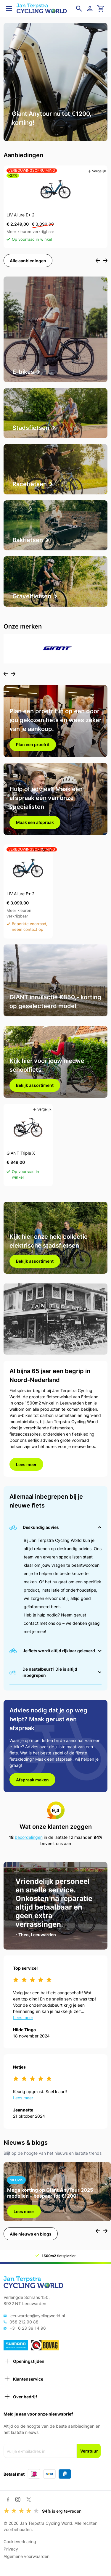  What do you see at coordinates (20, 2396) in the screenshot?
I see `Over bedrijf` at bounding box center [20, 2396].